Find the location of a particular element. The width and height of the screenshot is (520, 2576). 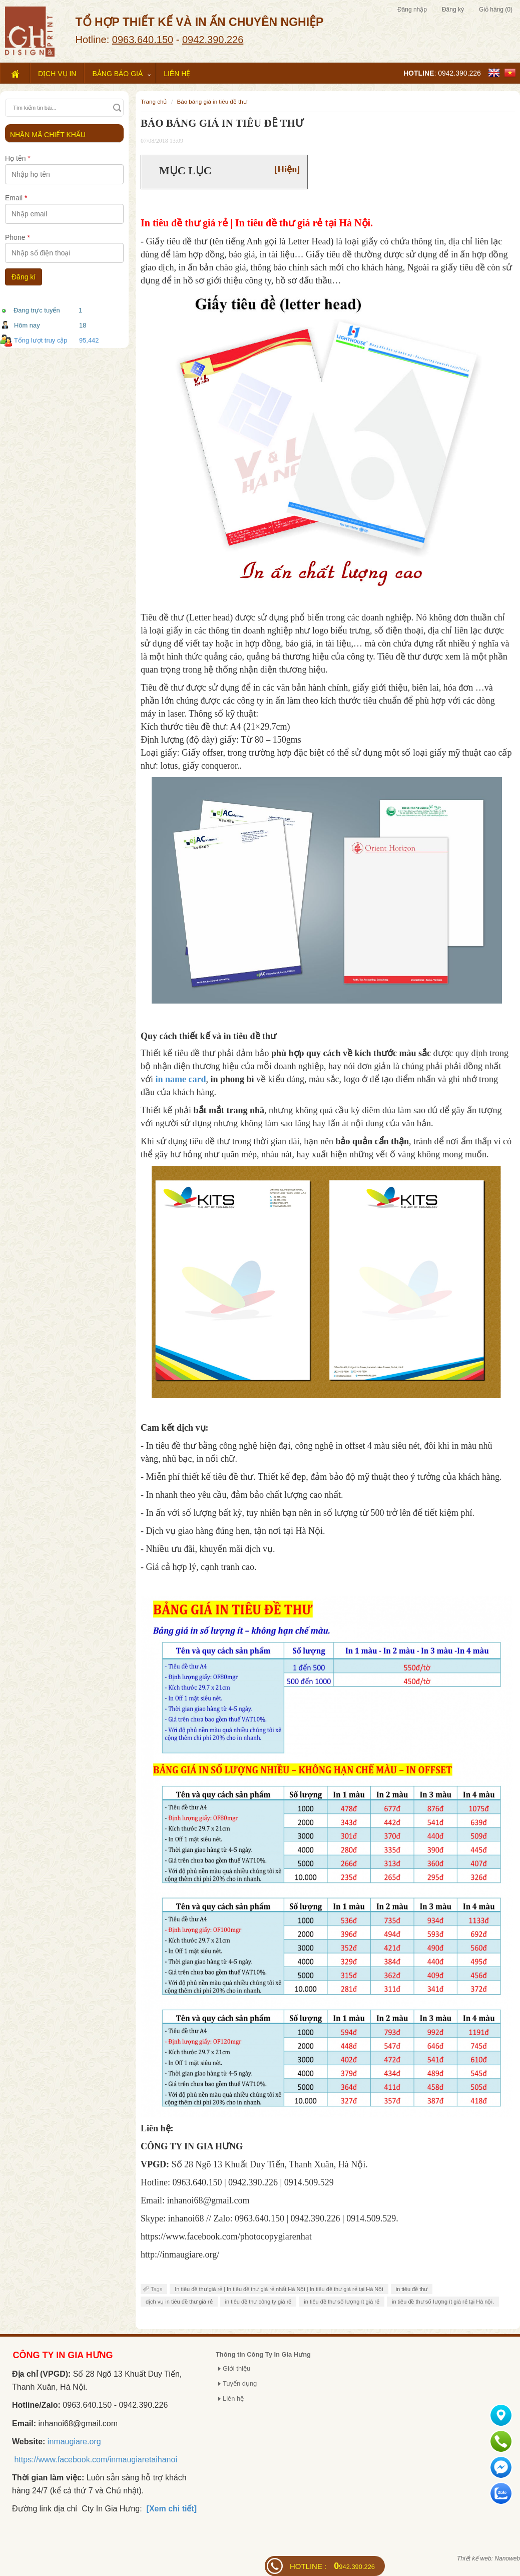

in tiêu đề thư công ty giá rẻ is located at coordinates (258, 2302).